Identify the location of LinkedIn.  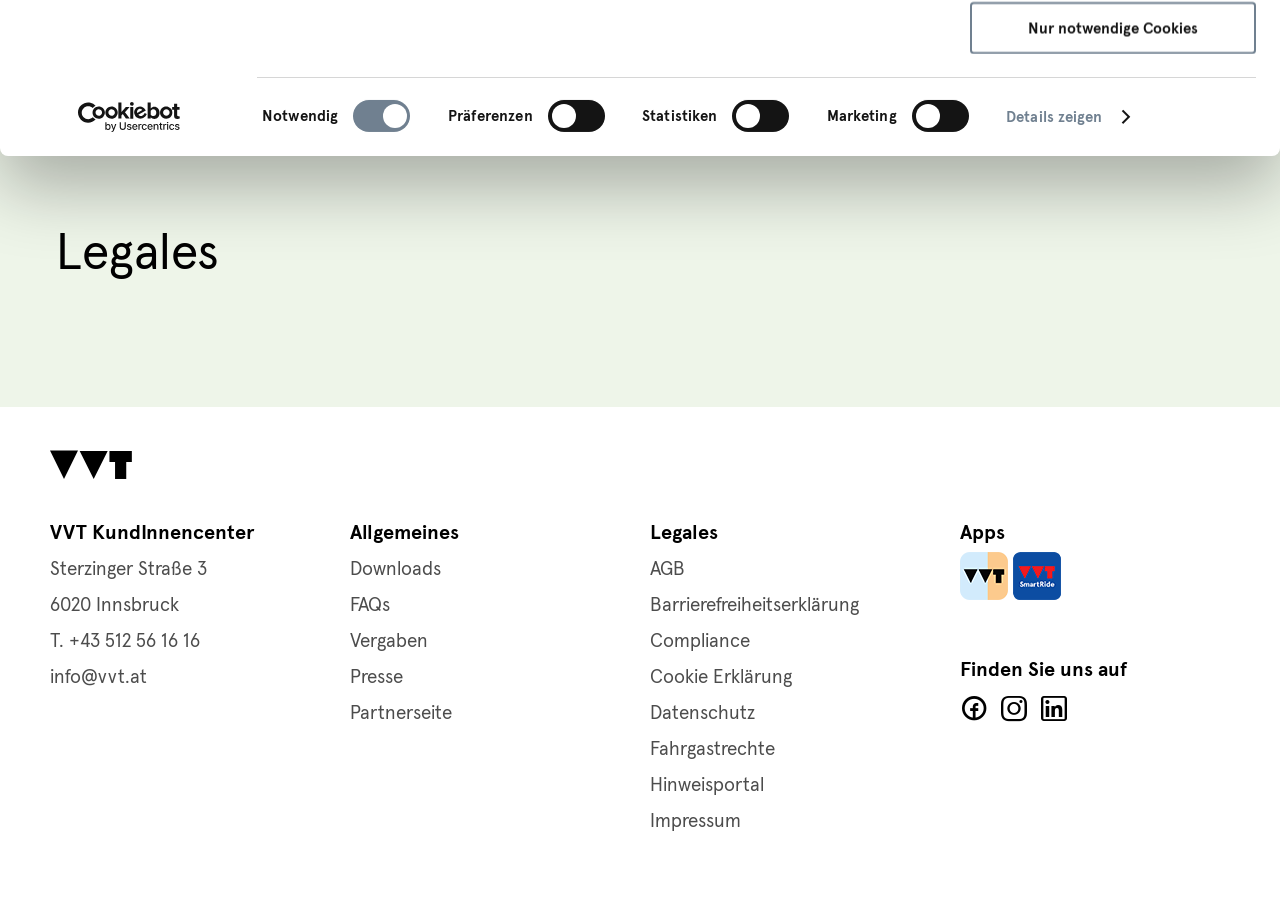
(1054, 709).